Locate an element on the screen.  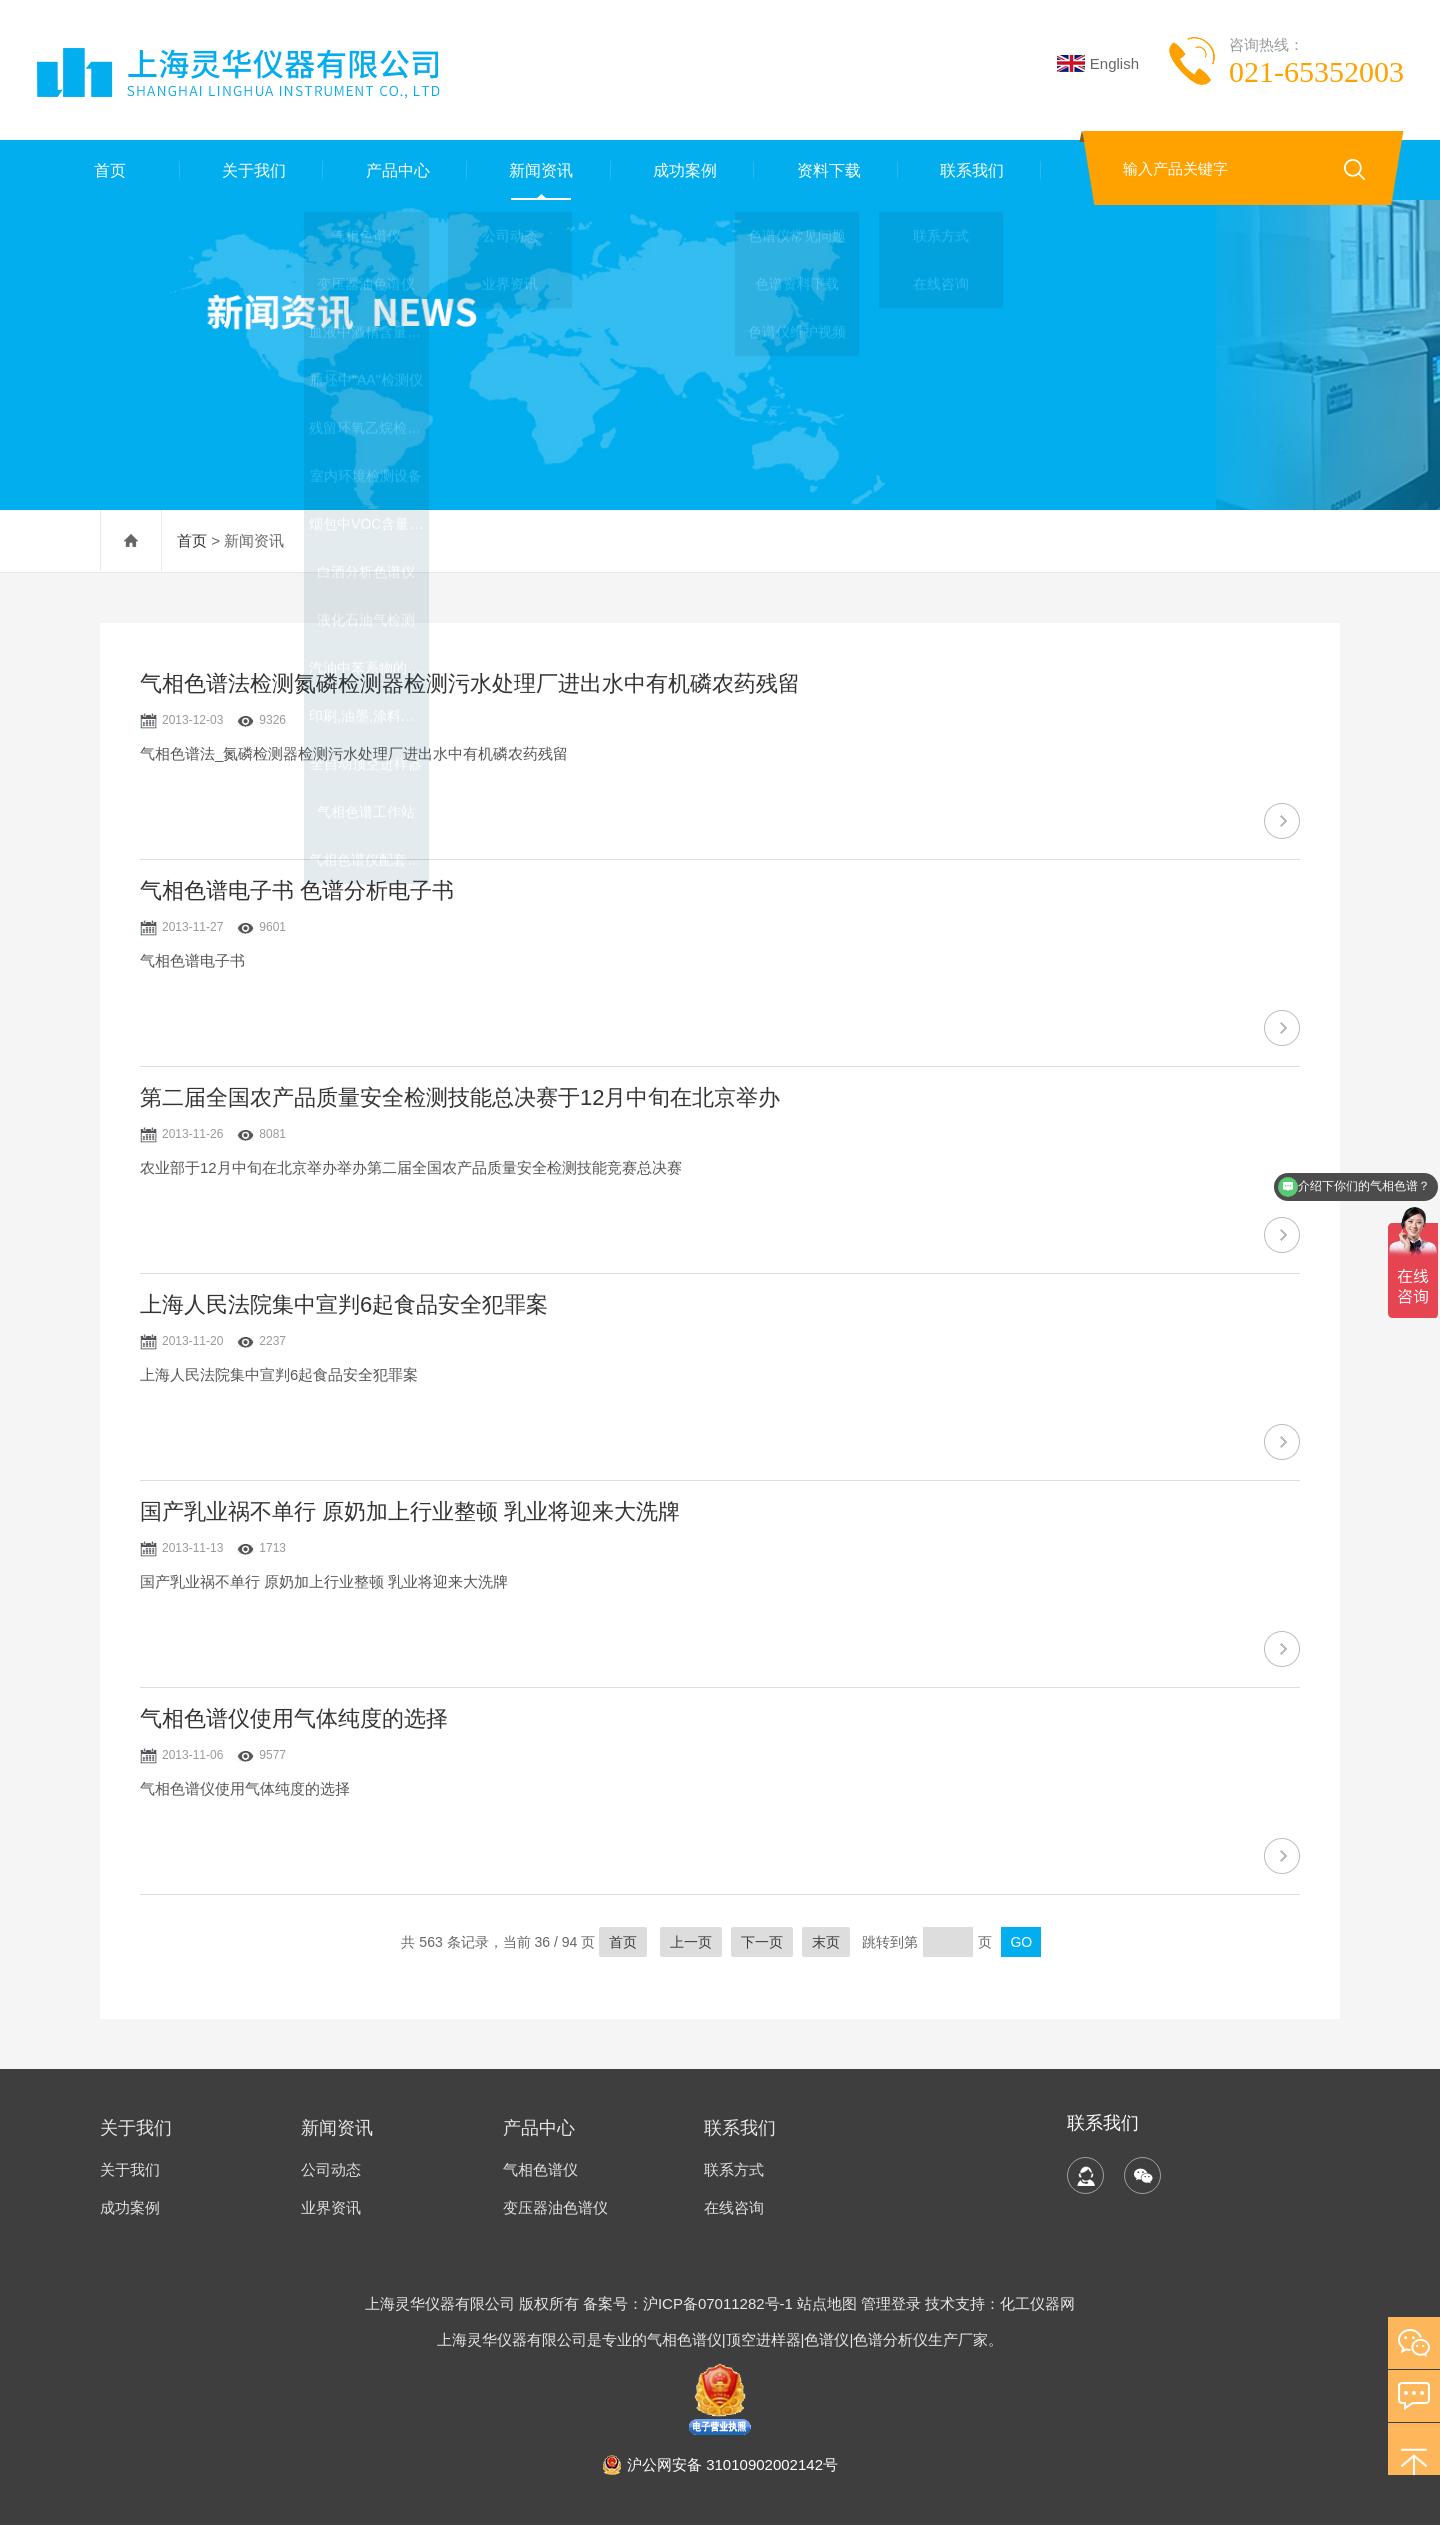
首页 is located at coordinates (108, 169).